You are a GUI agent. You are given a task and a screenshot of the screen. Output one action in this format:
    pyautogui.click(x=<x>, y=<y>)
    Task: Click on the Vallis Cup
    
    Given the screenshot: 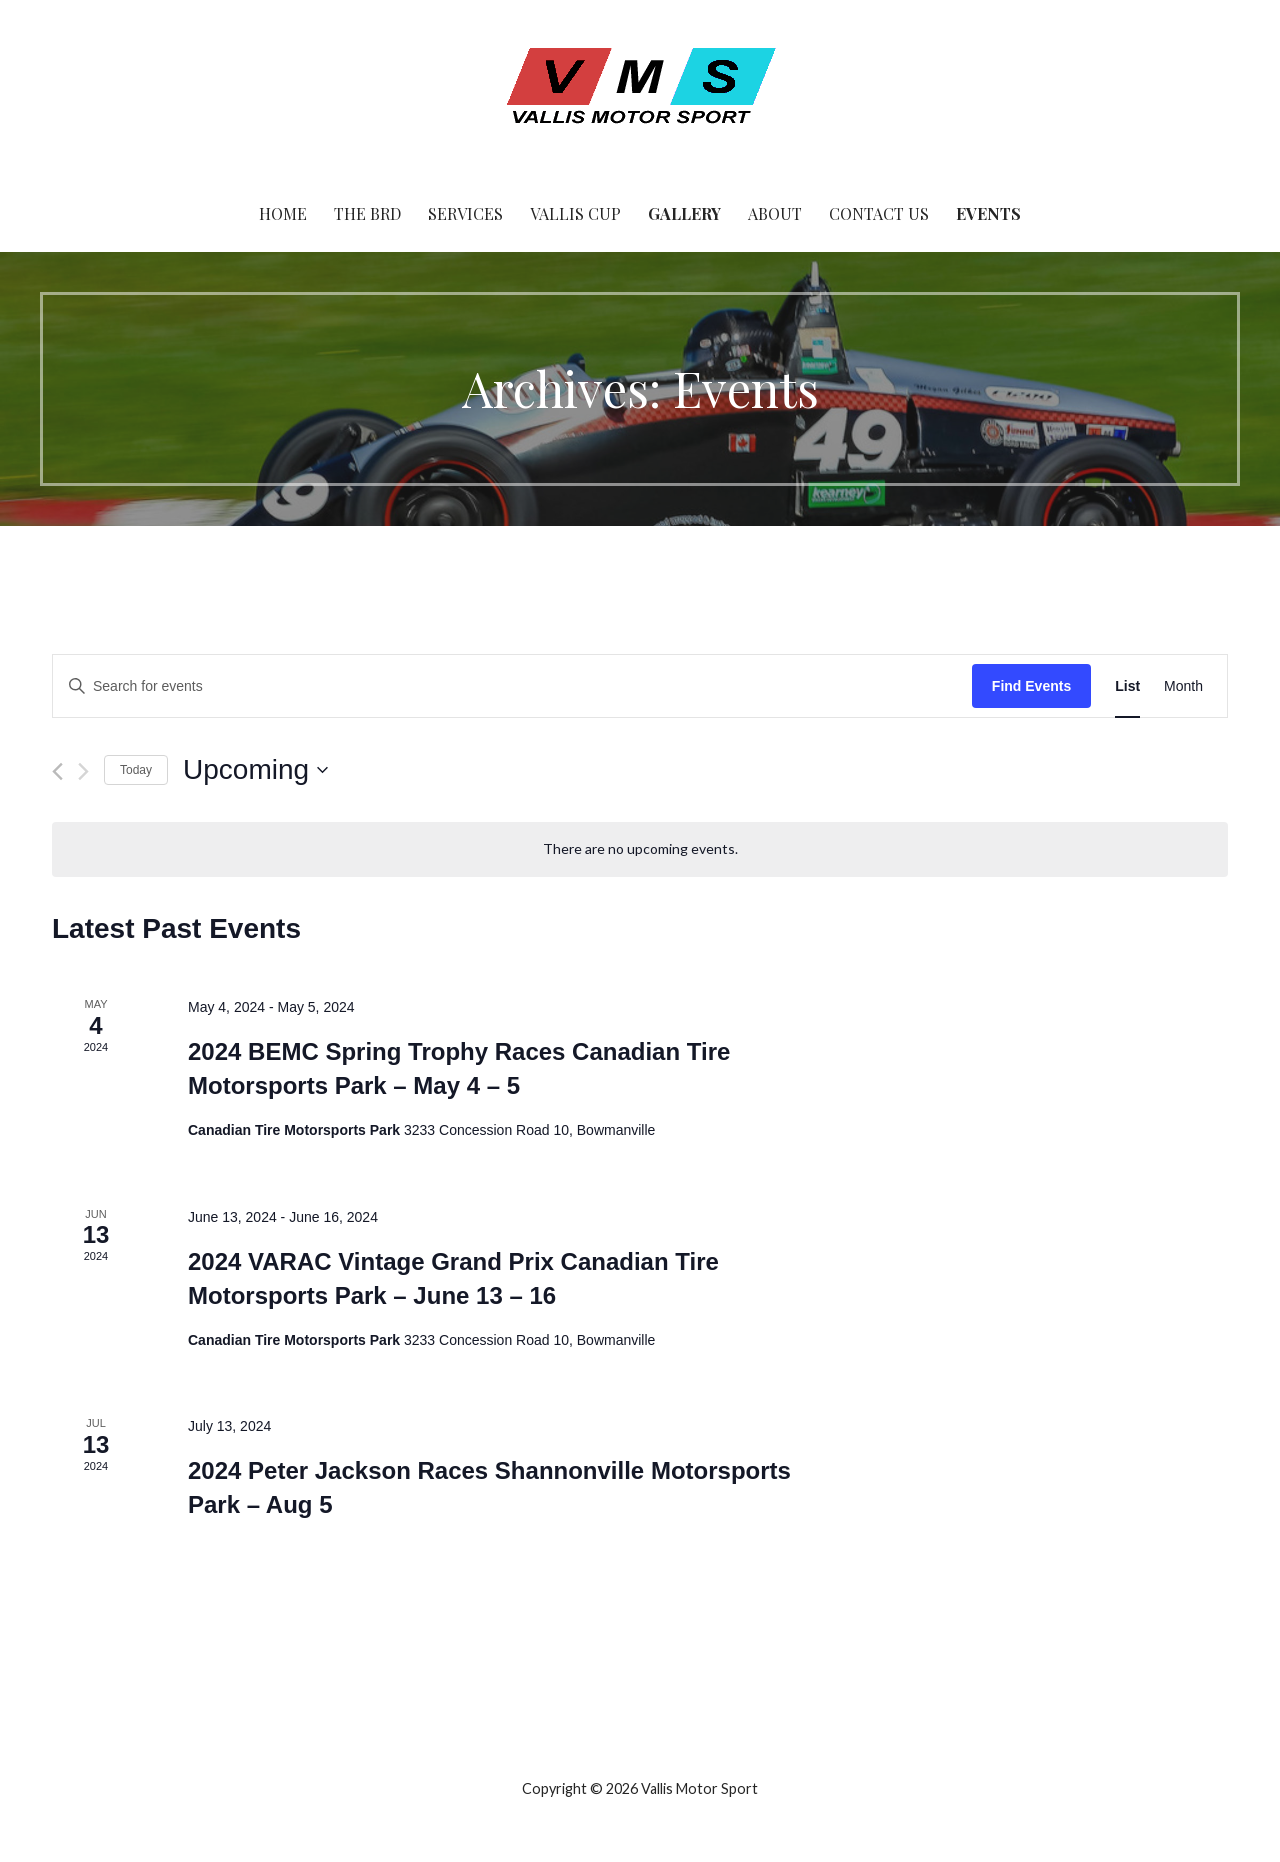 What is the action you would take?
    pyautogui.click(x=575, y=213)
    